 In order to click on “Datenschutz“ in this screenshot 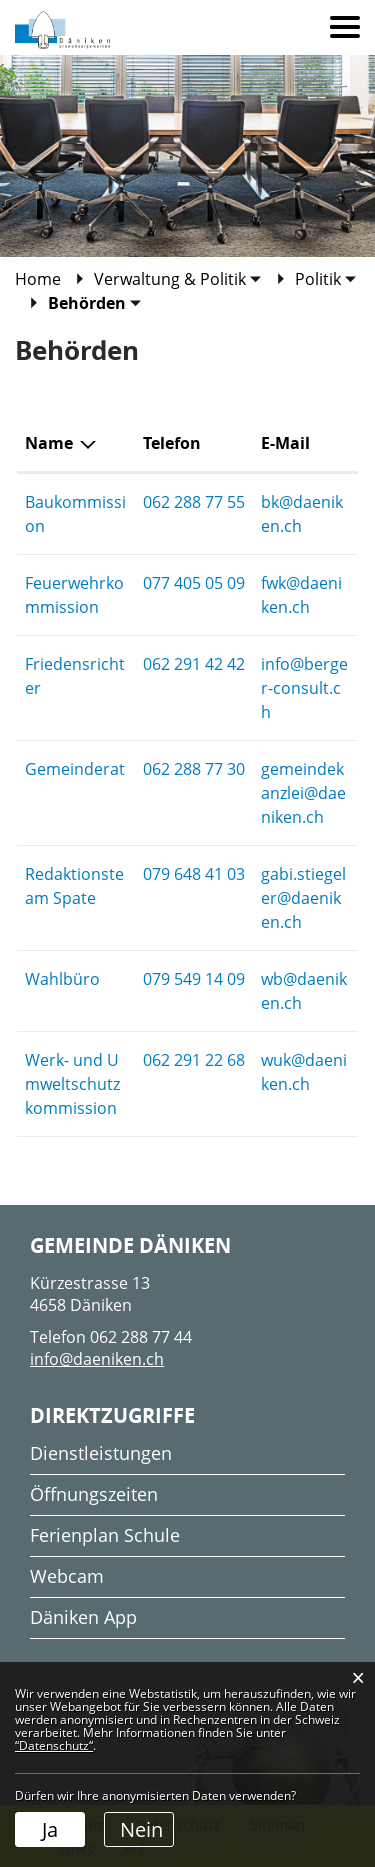, I will do `click(54, 1745)`.